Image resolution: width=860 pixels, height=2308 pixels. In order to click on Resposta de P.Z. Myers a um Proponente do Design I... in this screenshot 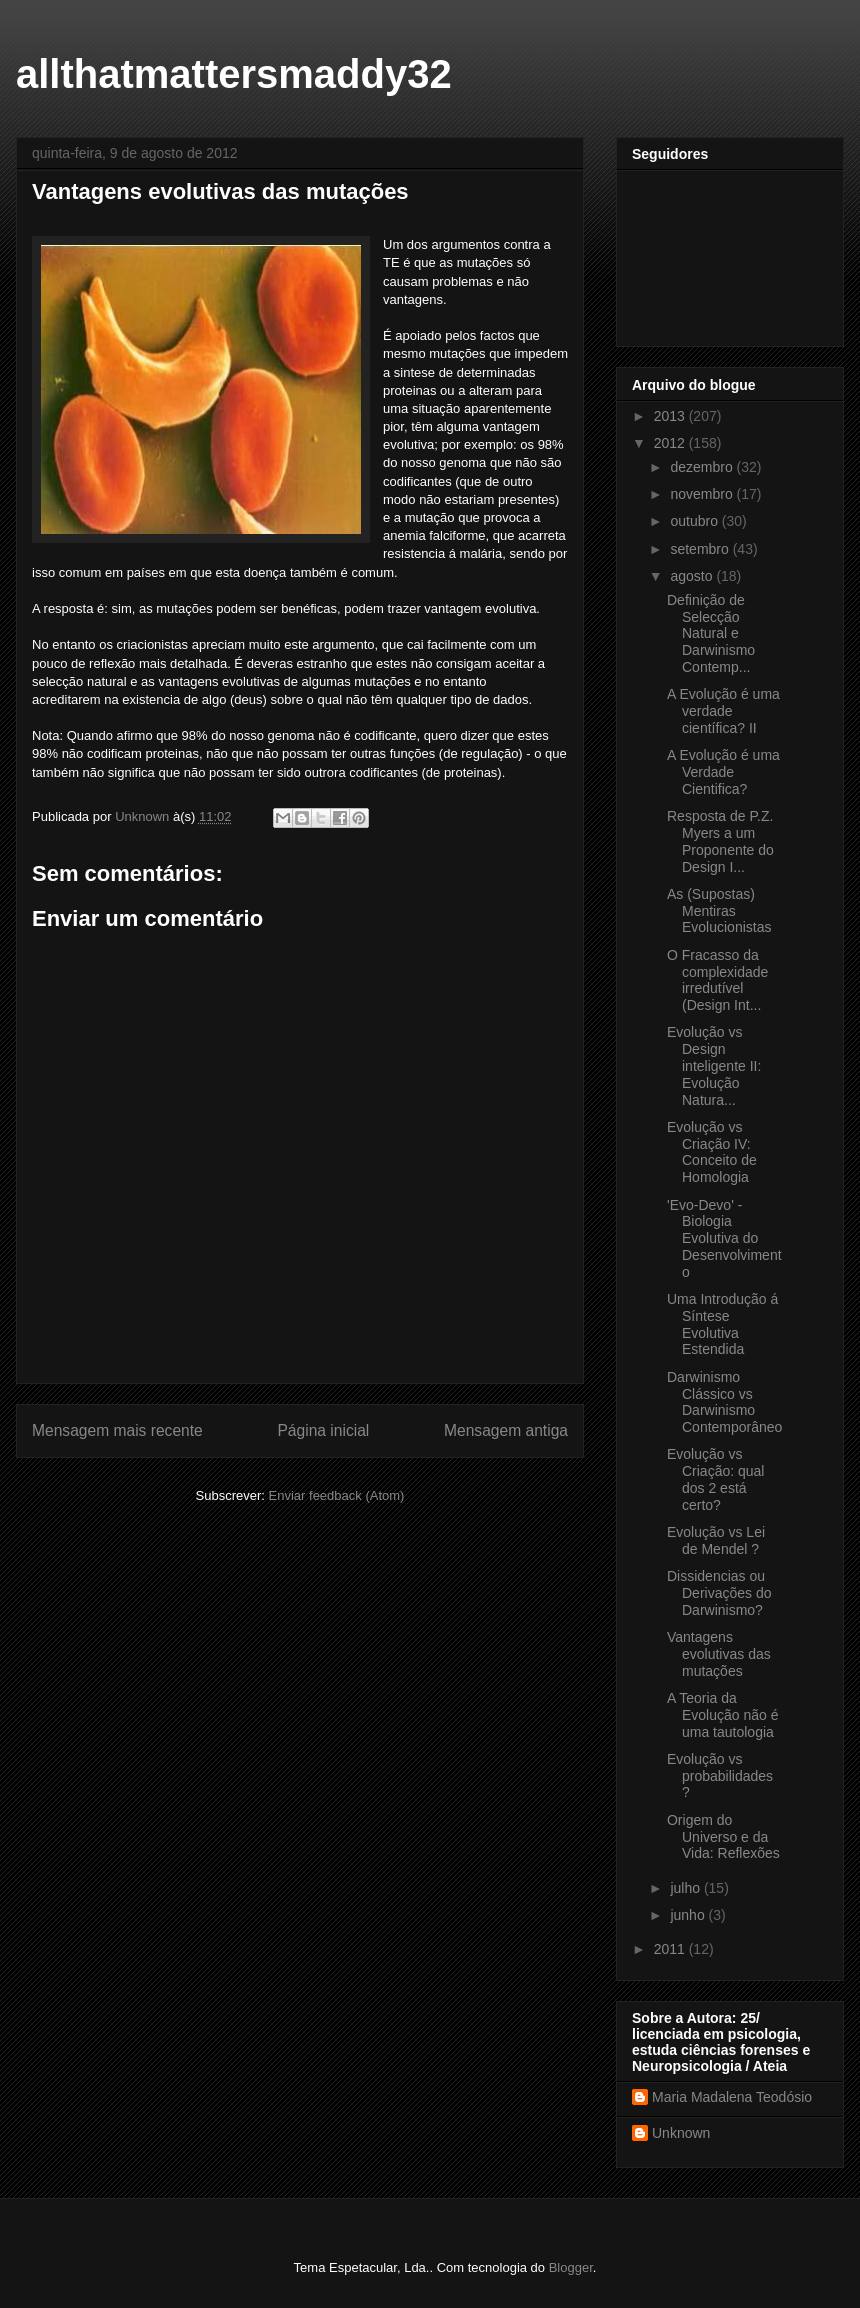, I will do `click(720, 841)`.